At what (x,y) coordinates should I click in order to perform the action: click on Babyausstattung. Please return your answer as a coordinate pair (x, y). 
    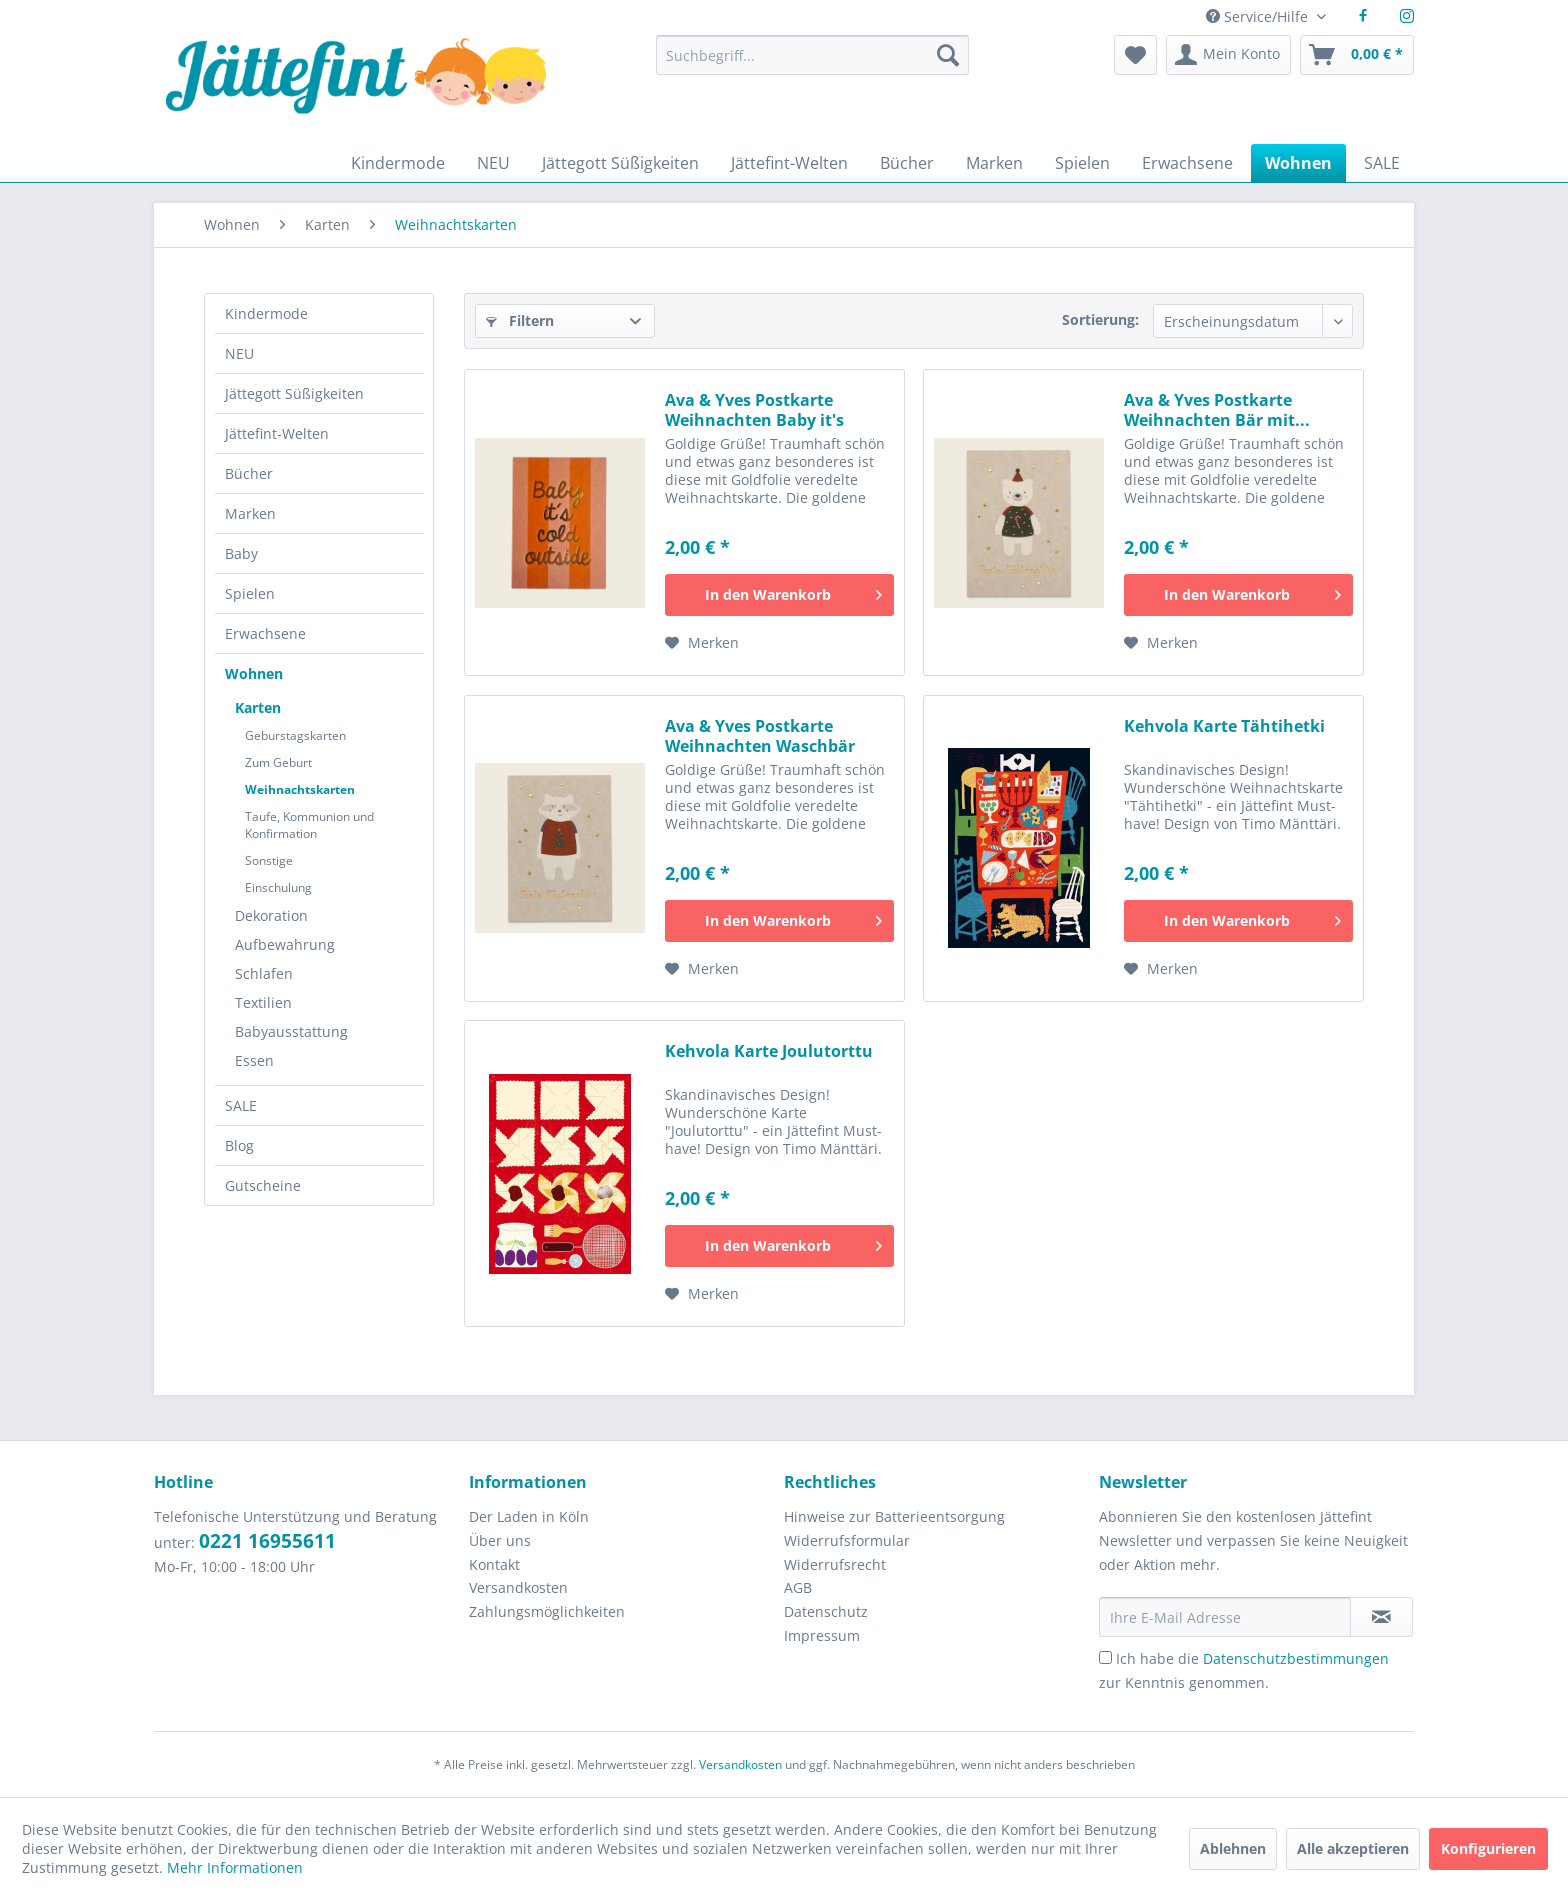
    Looking at the image, I should click on (291, 1031).